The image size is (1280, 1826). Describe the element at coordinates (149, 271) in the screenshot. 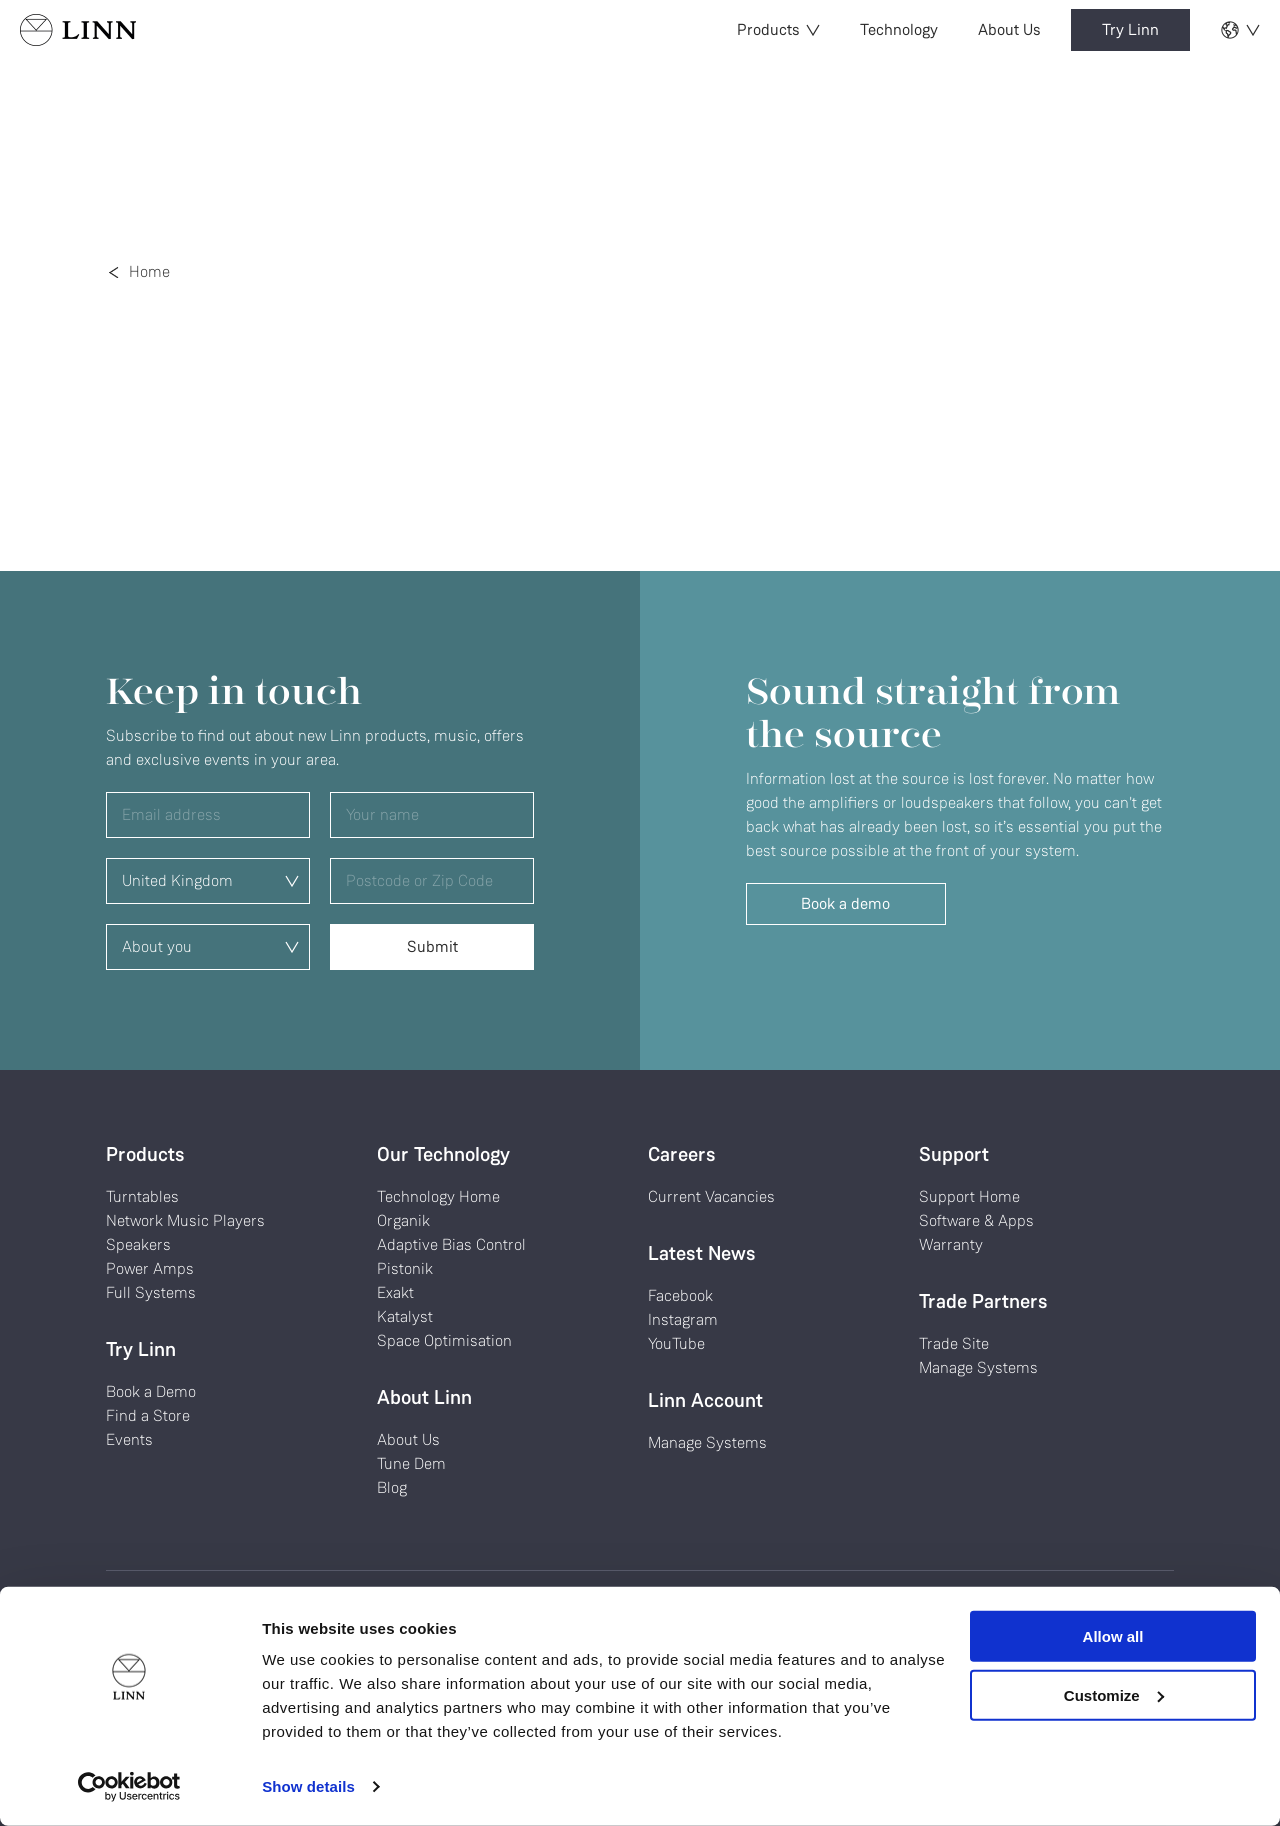

I see `Home` at that location.